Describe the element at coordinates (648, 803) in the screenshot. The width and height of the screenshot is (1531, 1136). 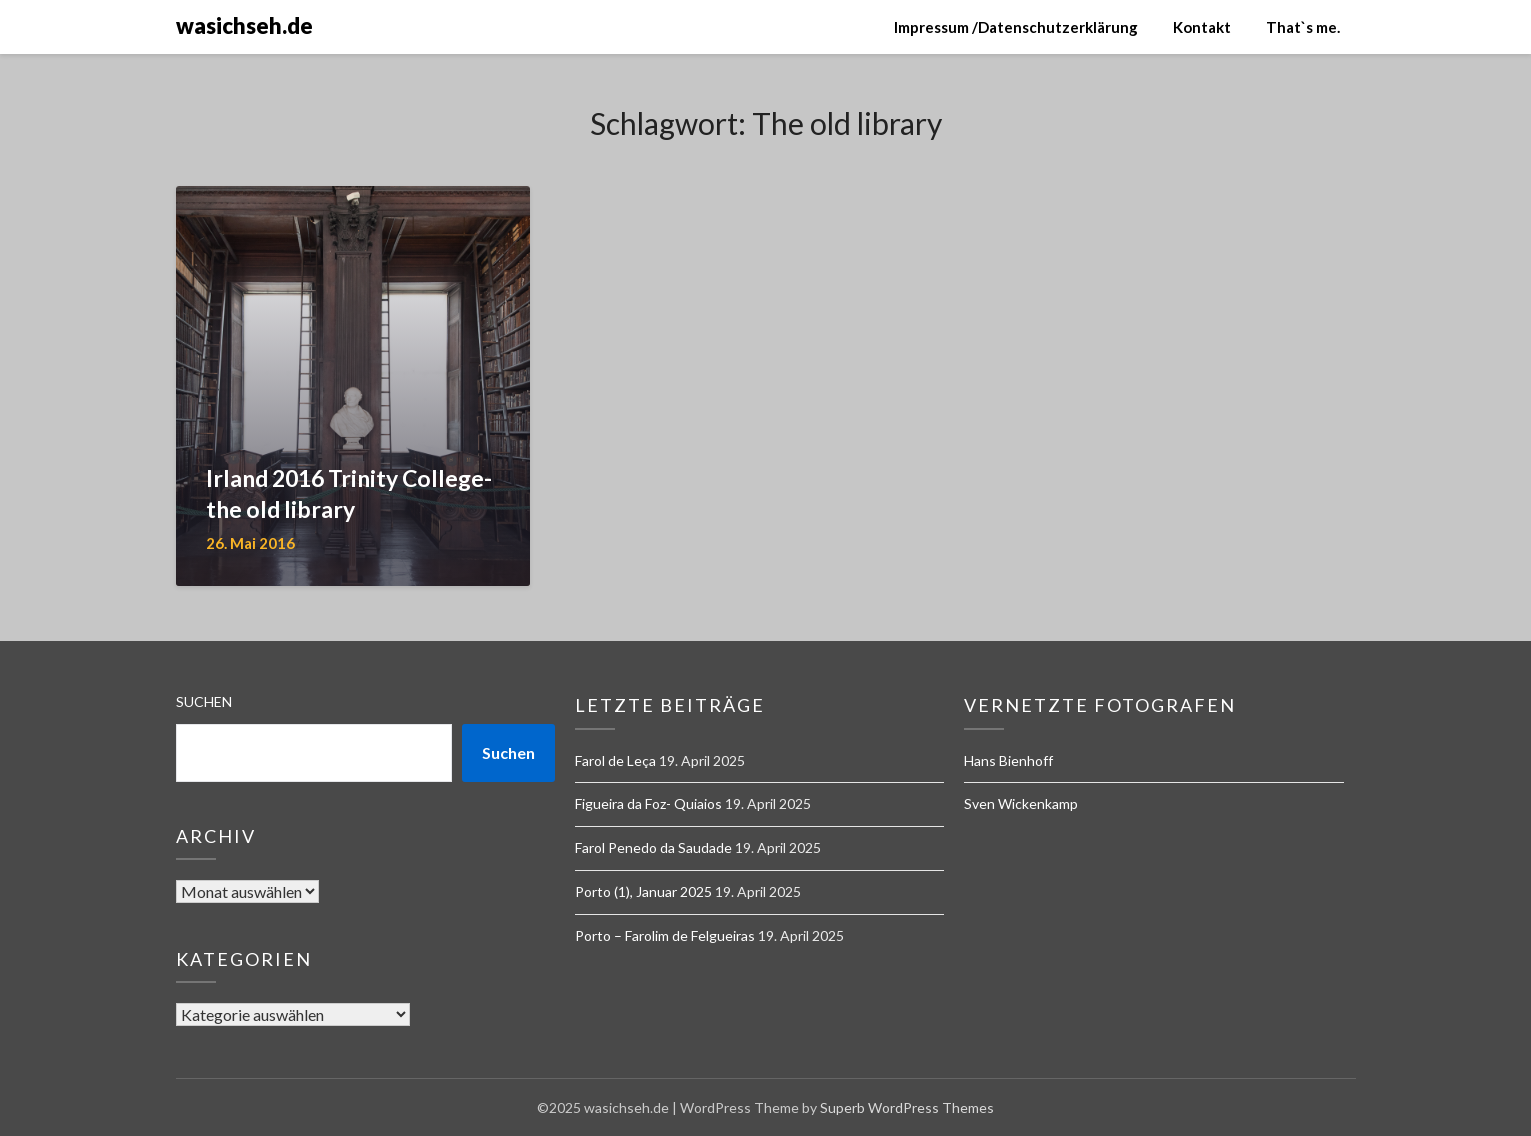
I see `Figueira da Foz- Quiaios` at that location.